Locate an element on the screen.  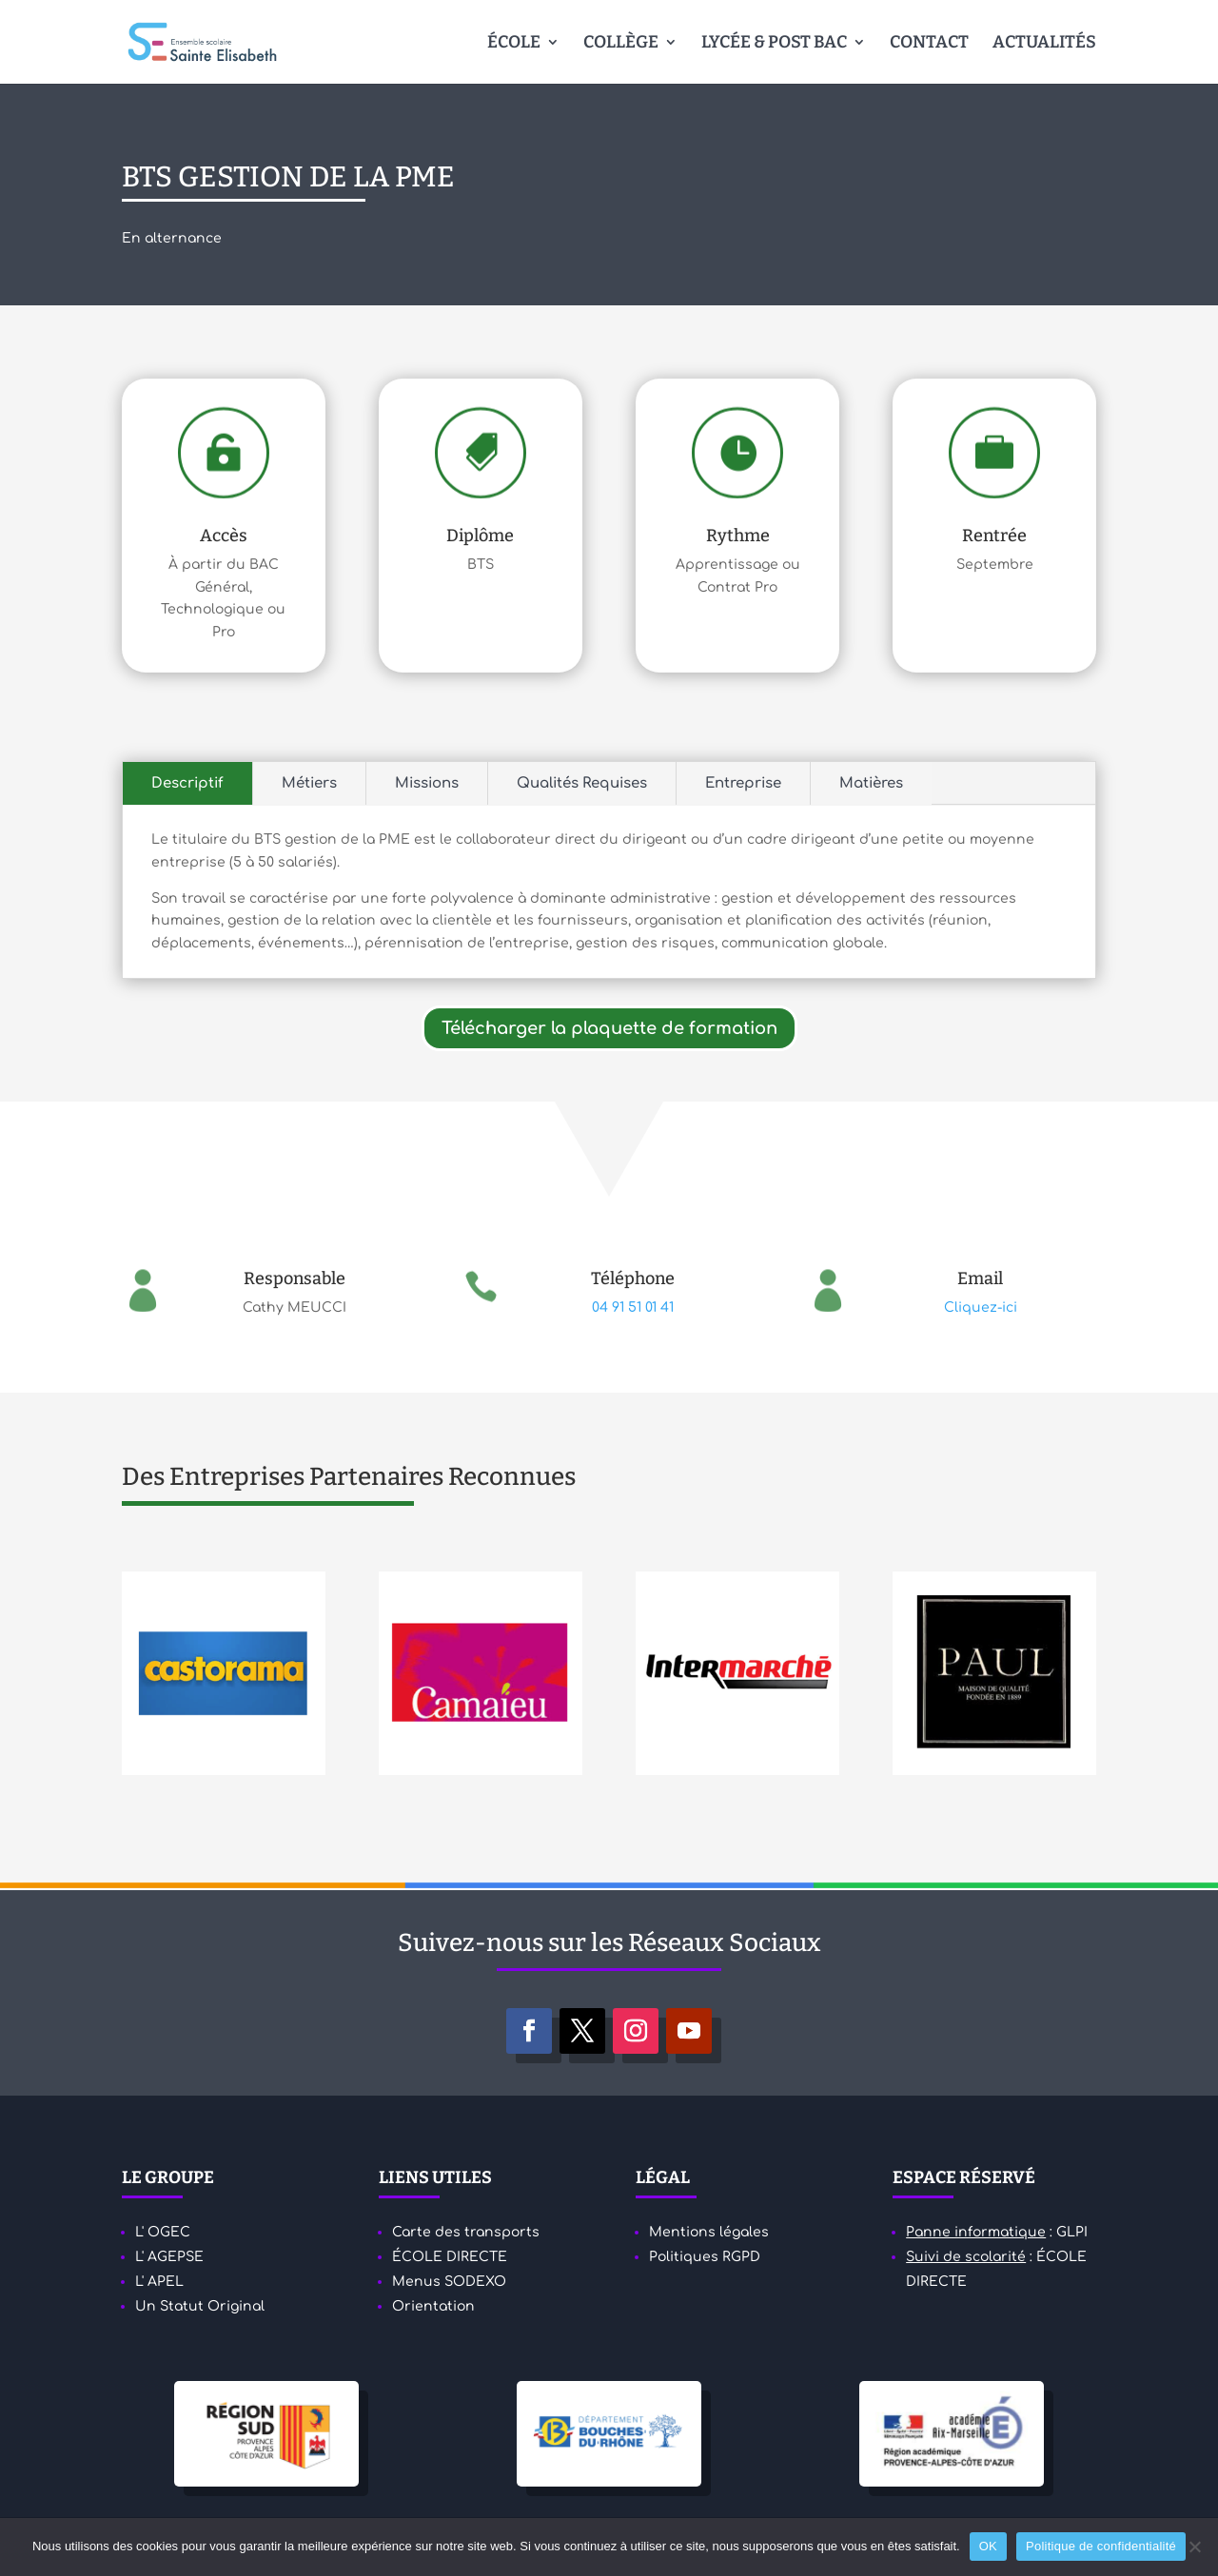
Cliquez-ici is located at coordinates (980, 1307).